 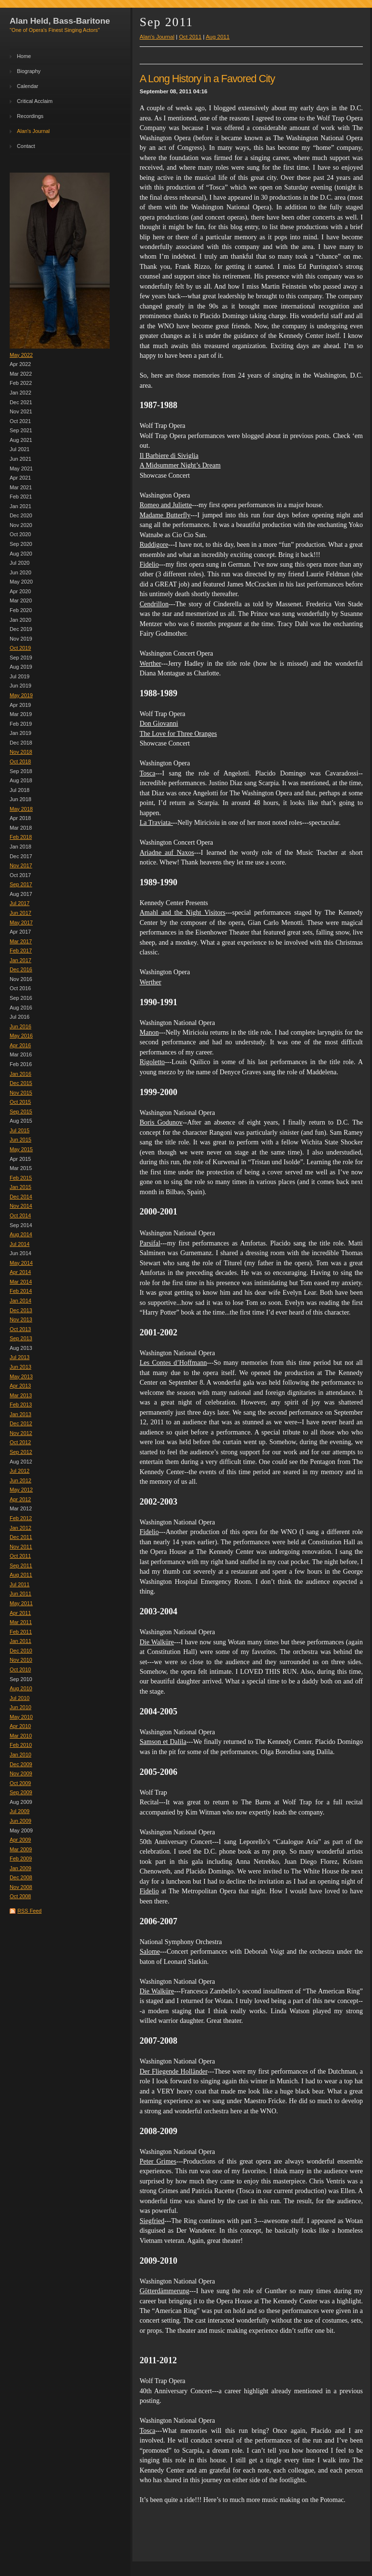 I want to click on May 2010, so click(x=21, y=1717).